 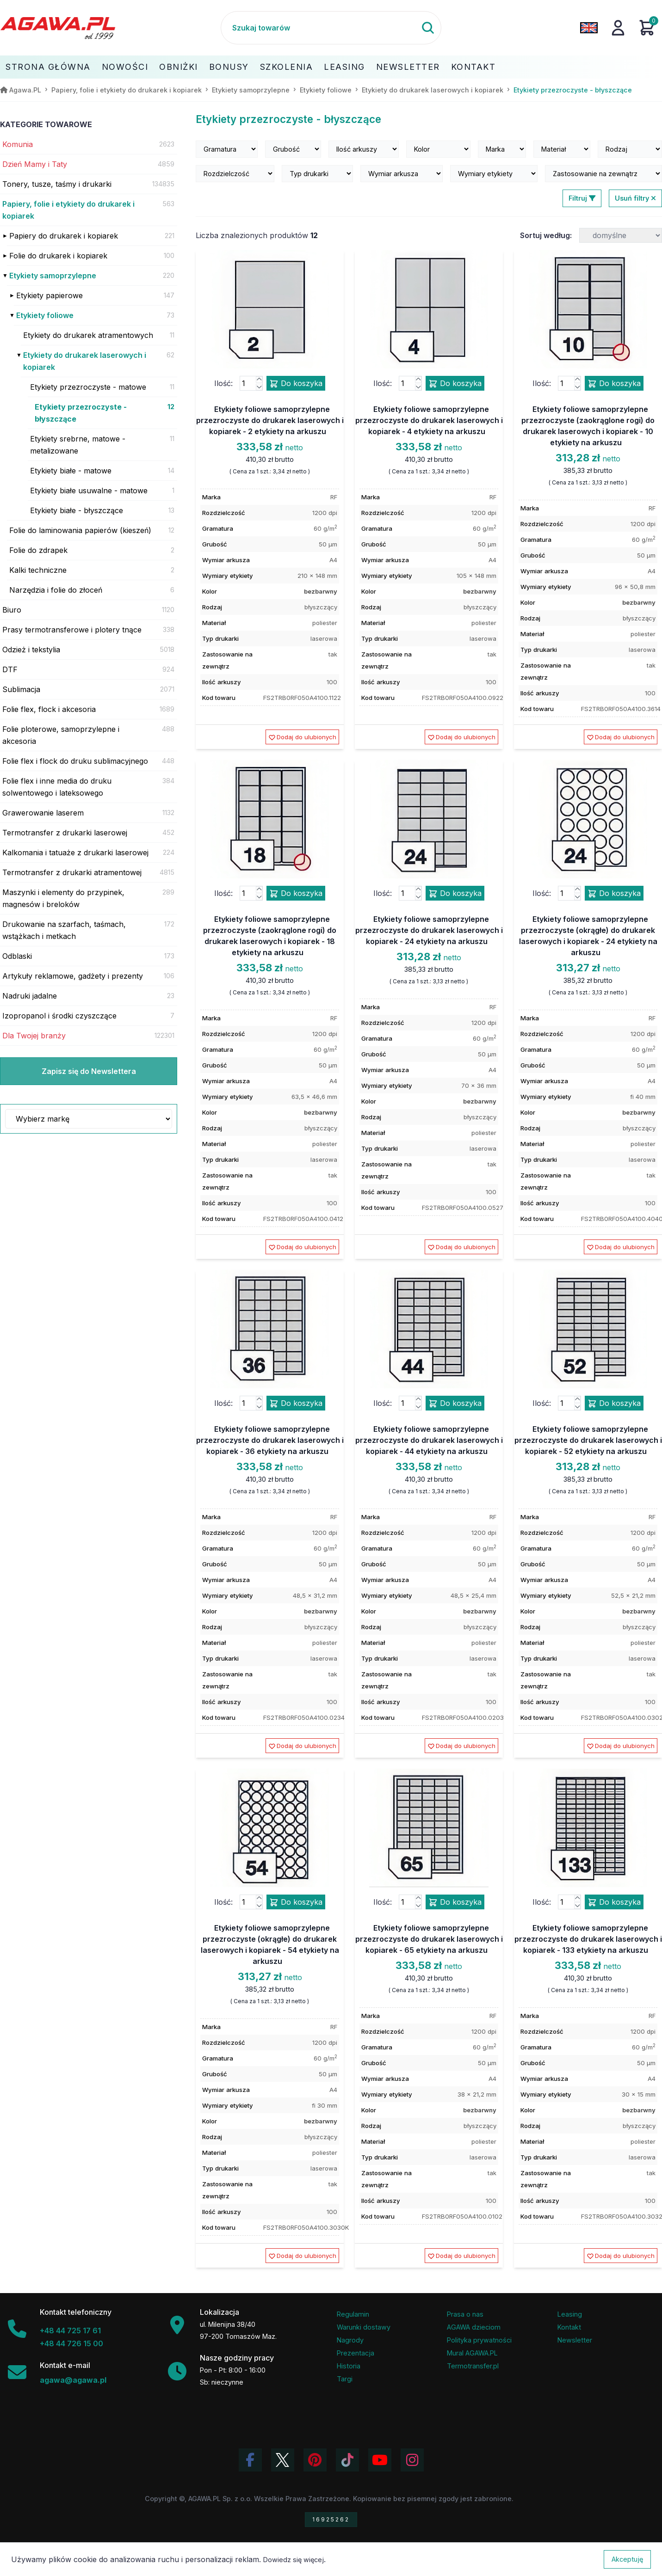 I want to click on Izopropanol i środki czyszczące, so click(x=59, y=1015).